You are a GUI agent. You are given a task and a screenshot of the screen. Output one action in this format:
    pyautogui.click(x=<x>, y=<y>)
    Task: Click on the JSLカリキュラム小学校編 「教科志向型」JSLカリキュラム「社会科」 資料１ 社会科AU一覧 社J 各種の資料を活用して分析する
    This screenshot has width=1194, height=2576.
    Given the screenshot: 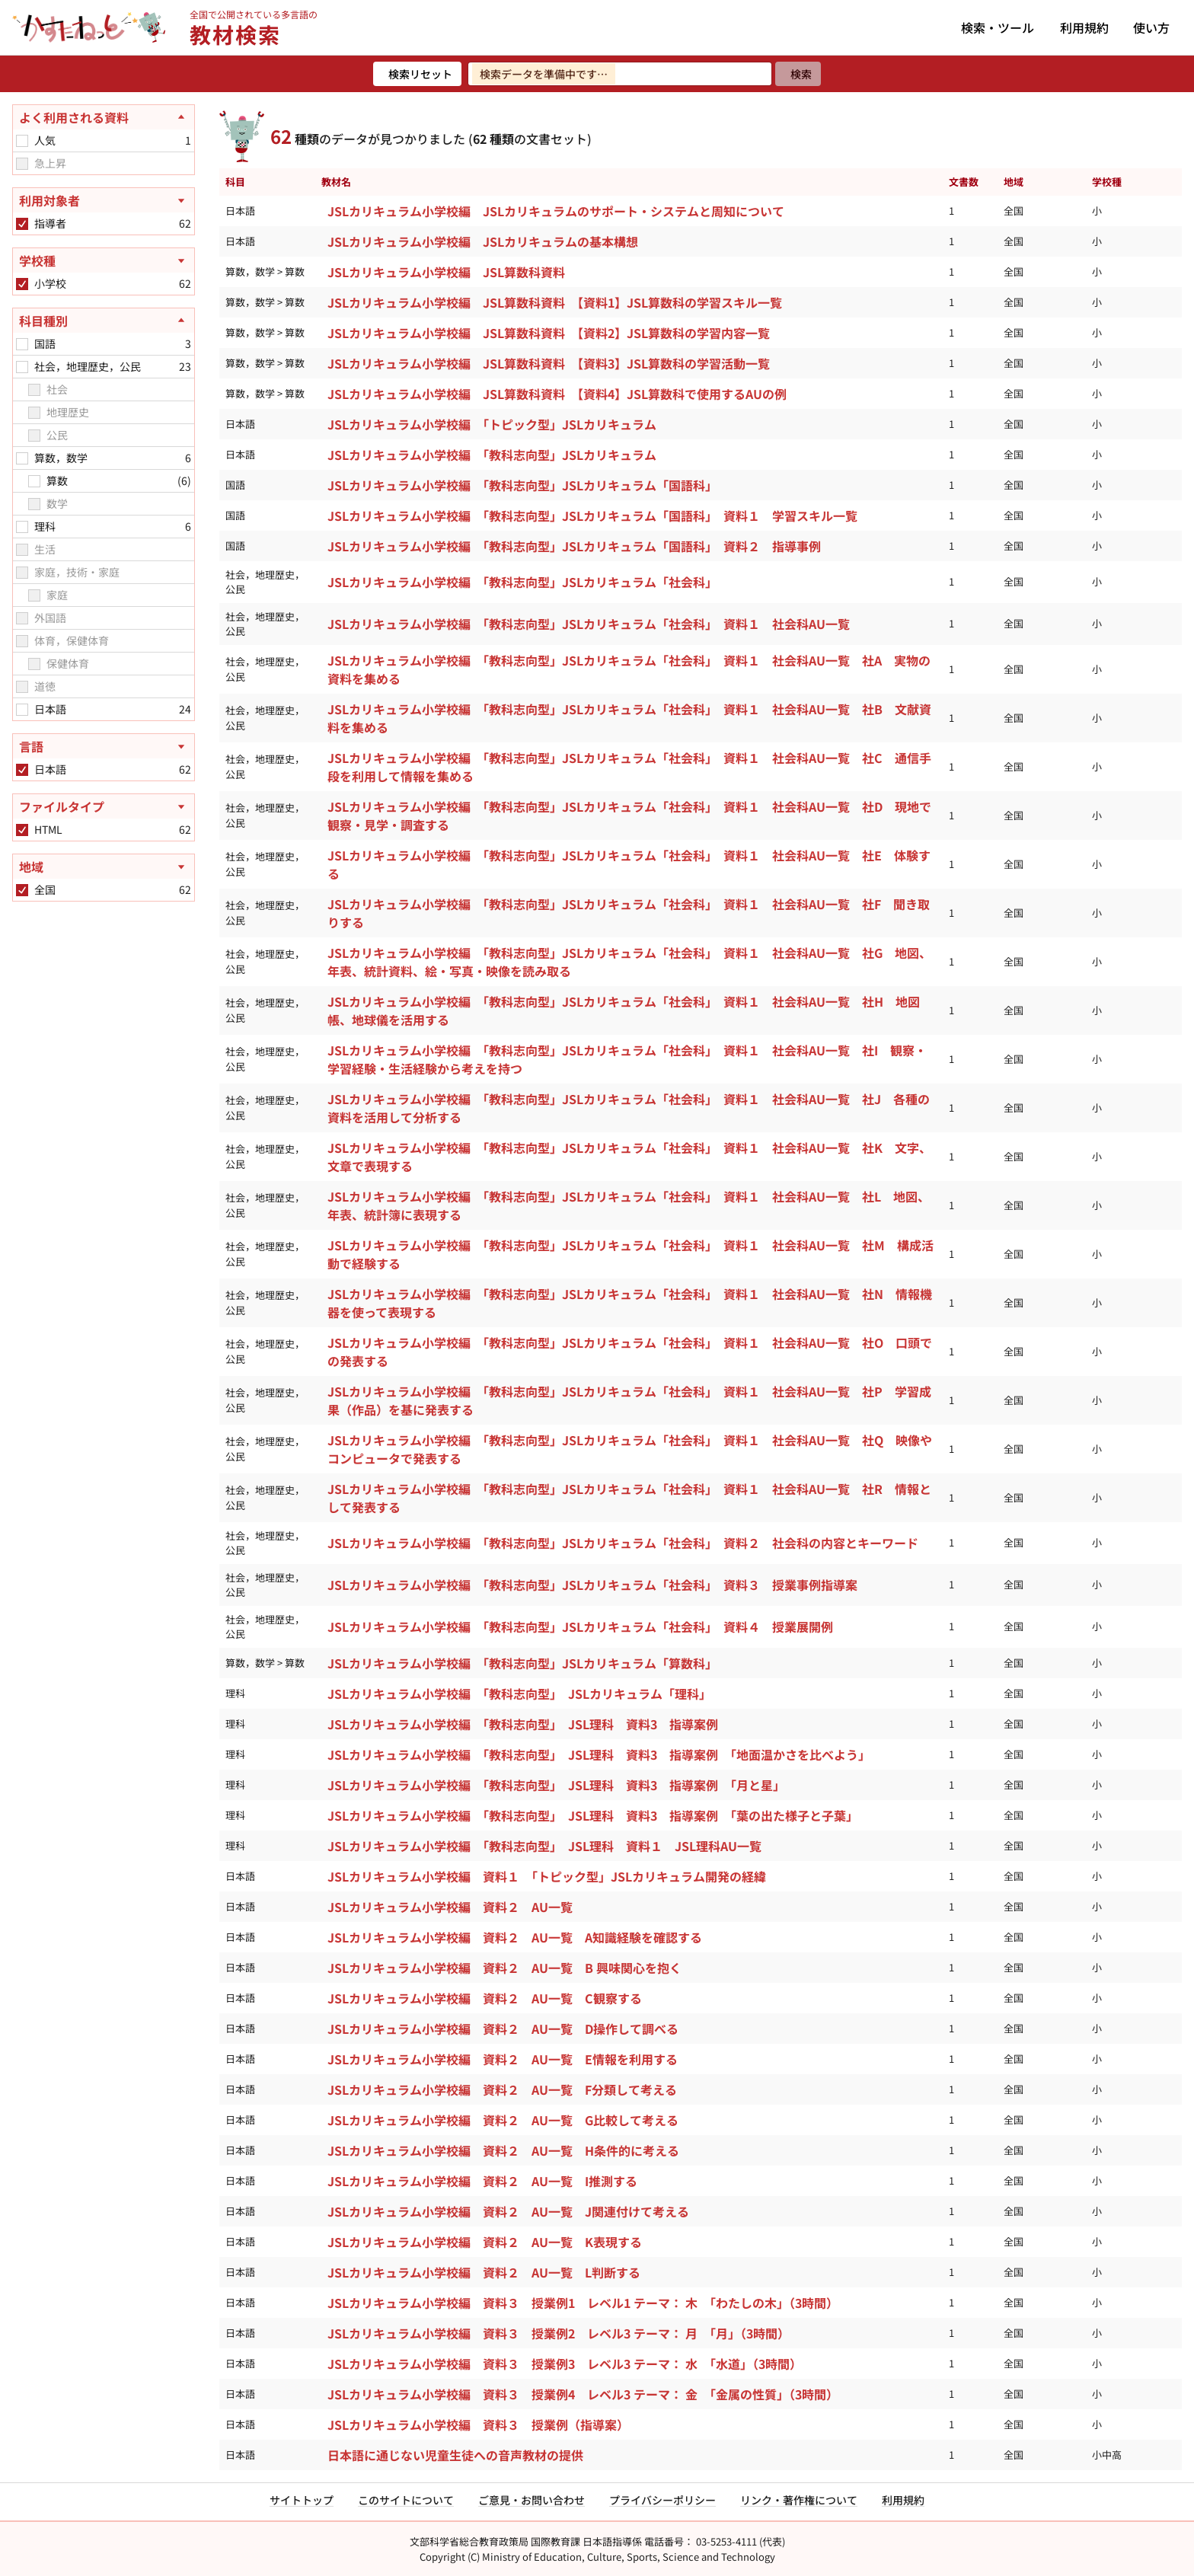 What is the action you would take?
    pyautogui.click(x=628, y=1108)
    